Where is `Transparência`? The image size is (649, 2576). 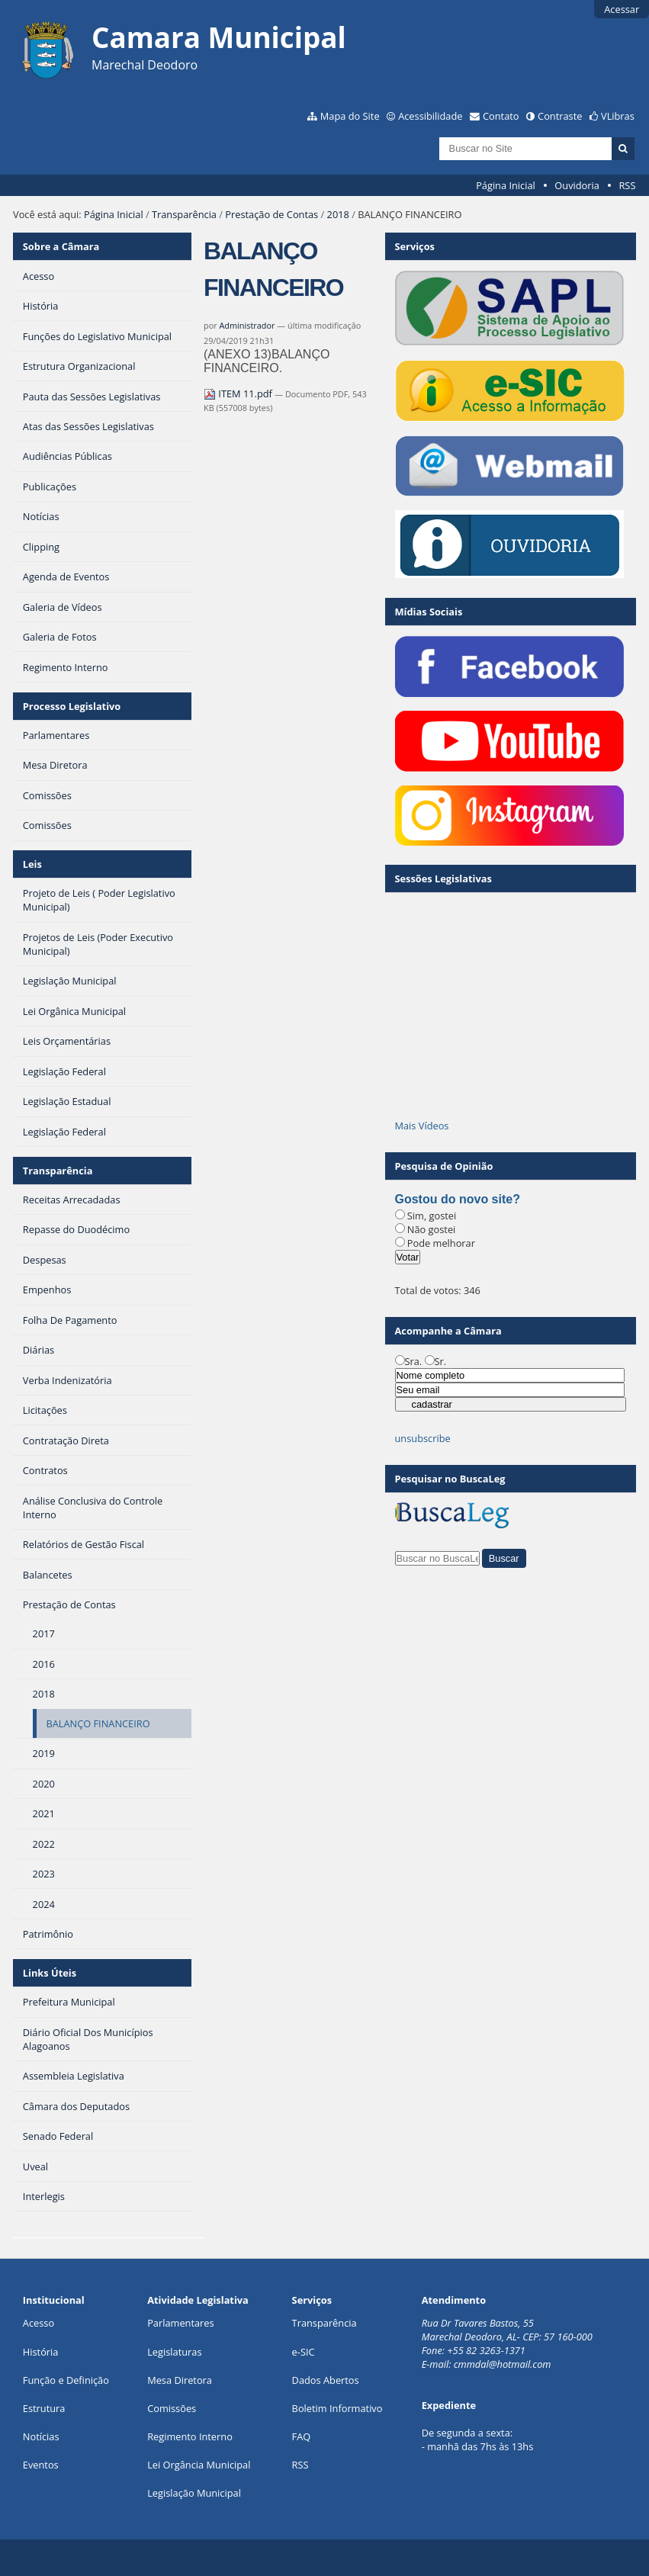 Transparência is located at coordinates (184, 214).